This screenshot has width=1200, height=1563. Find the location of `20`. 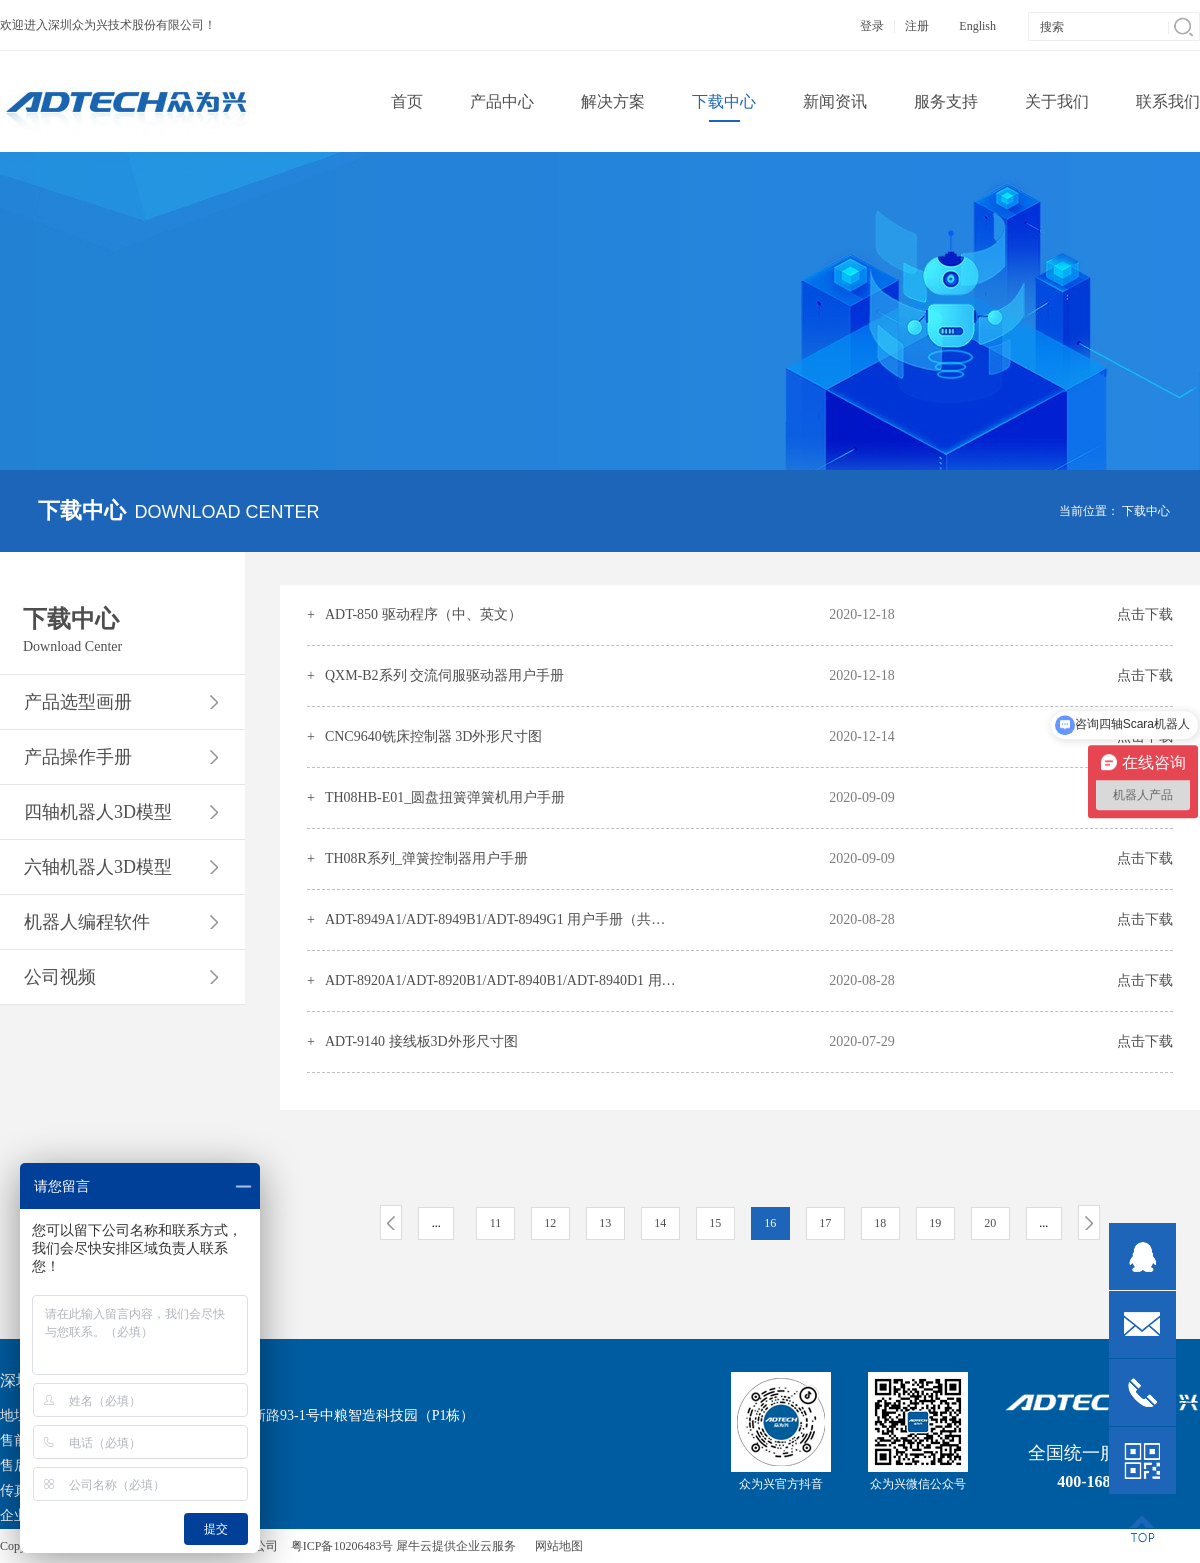

20 is located at coordinates (990, 1223).